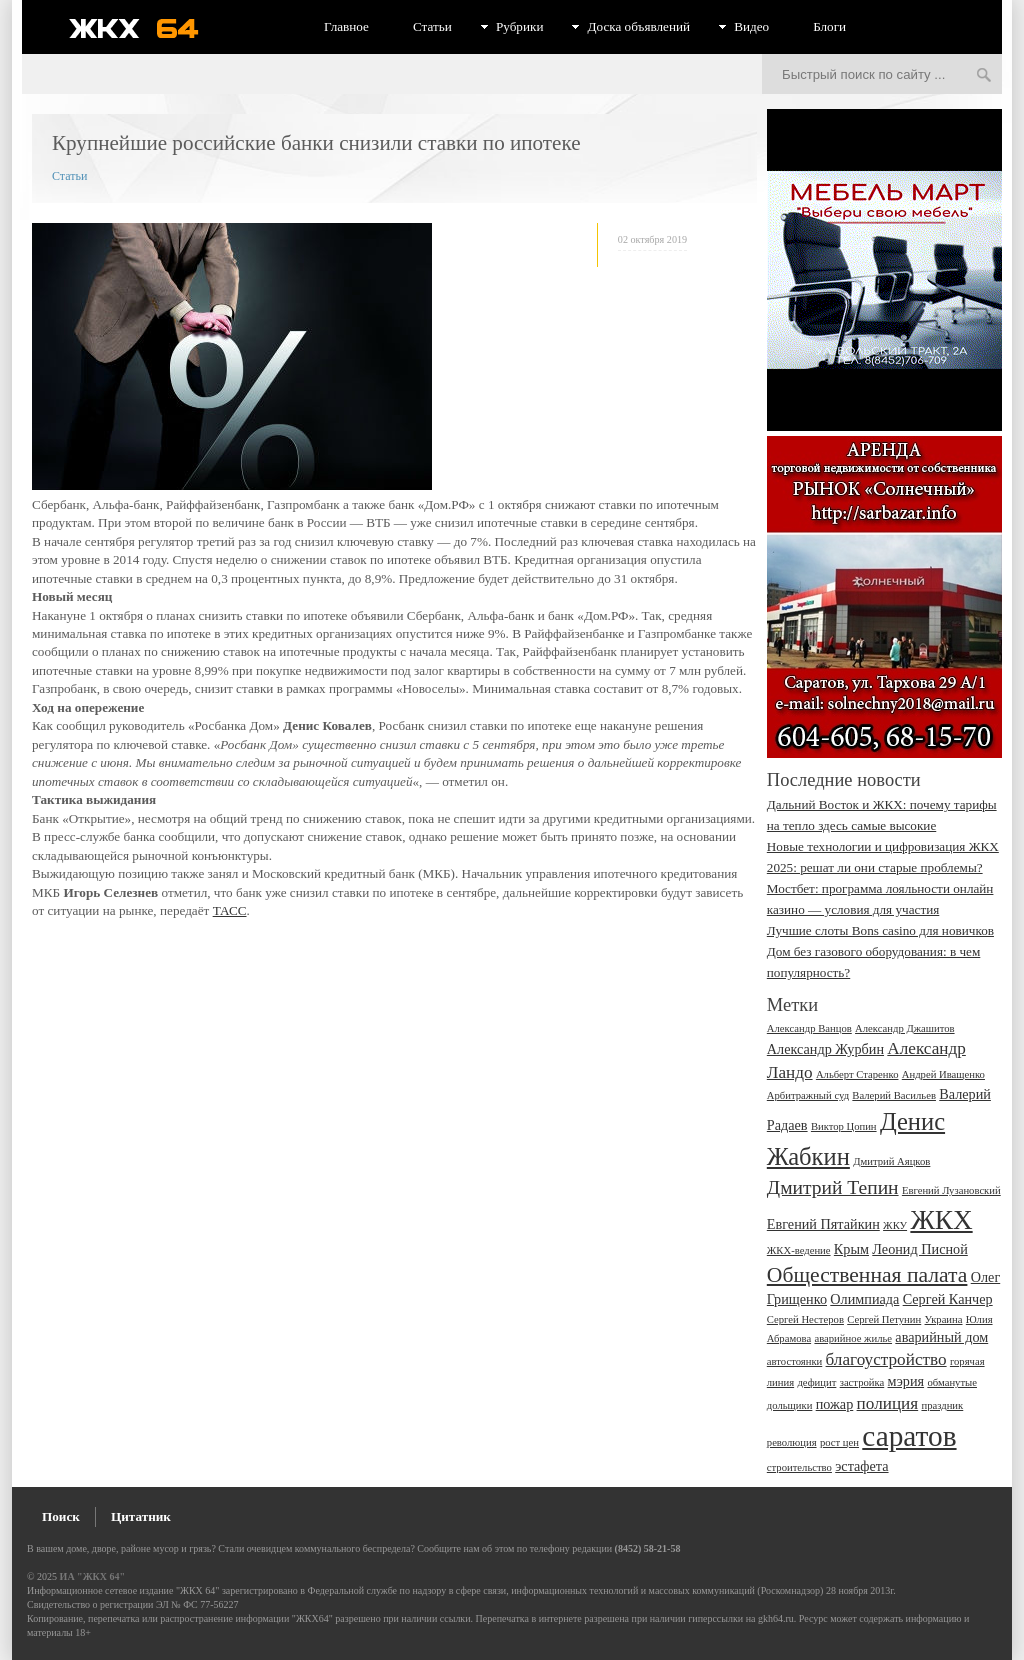 The image size is (1024, 1660). Describe the element at coordinates (844, 1126) in the screenshot. I see `Виктор Цопин [Виктор Цопин (2 элемента)]` at that location.